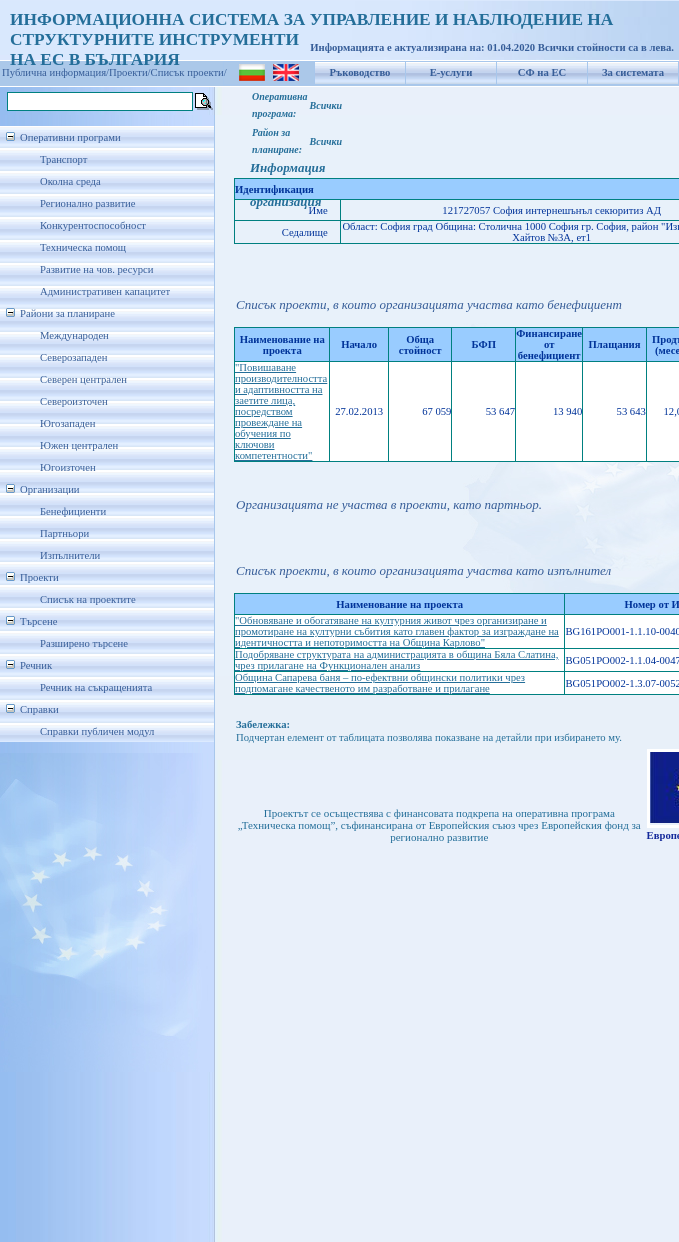  Describe the element at coordinates (105, 291) in the screenshot. I see `Административен капацитет` at that location.